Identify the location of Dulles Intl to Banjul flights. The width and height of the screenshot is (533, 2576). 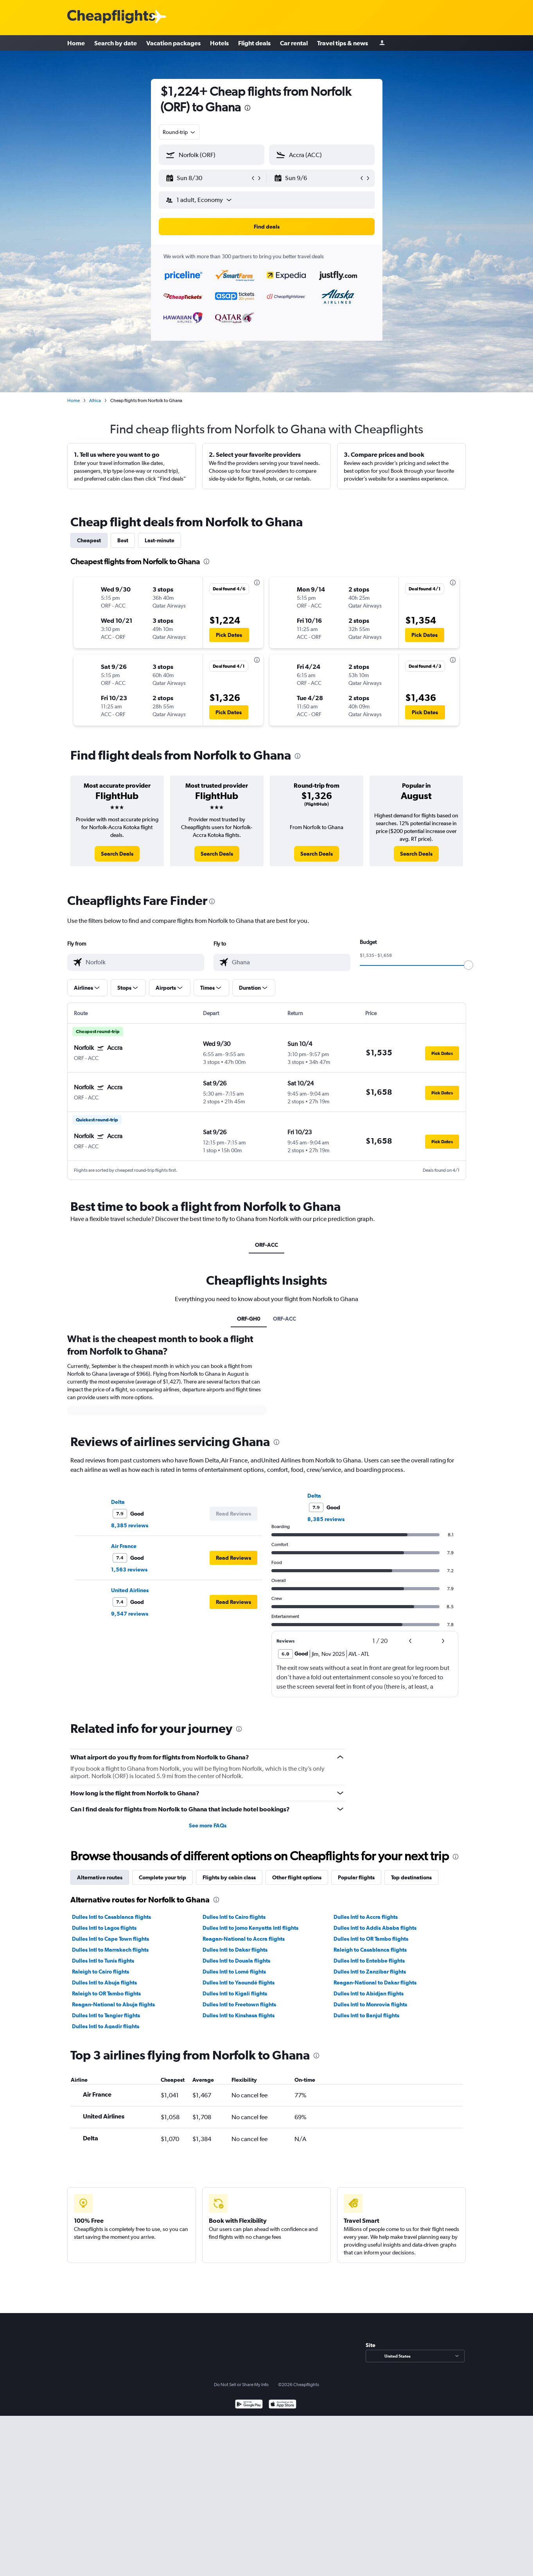
(366, 2015).